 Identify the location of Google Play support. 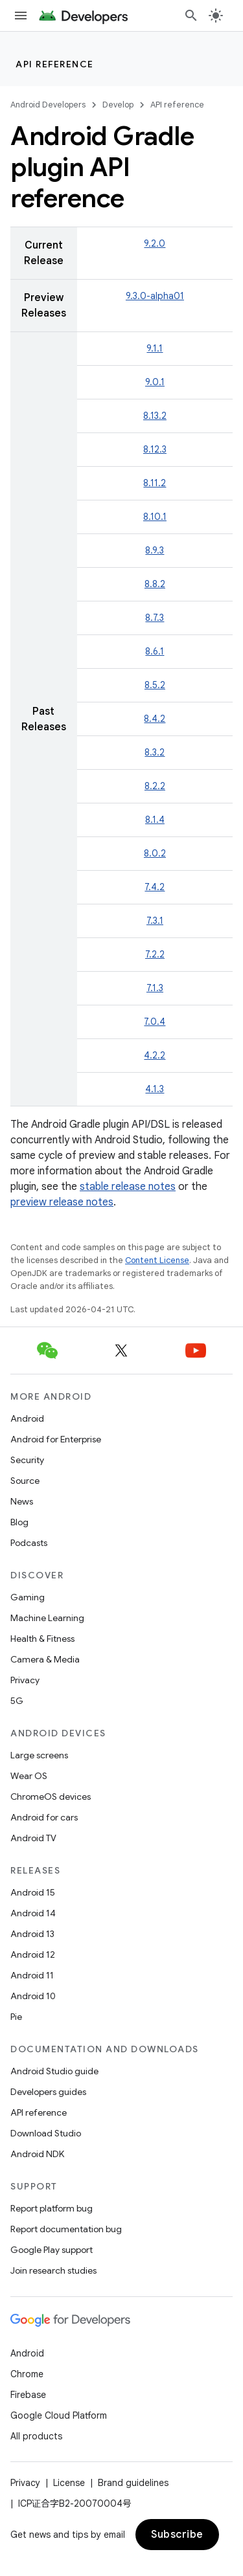
(51, 2250).